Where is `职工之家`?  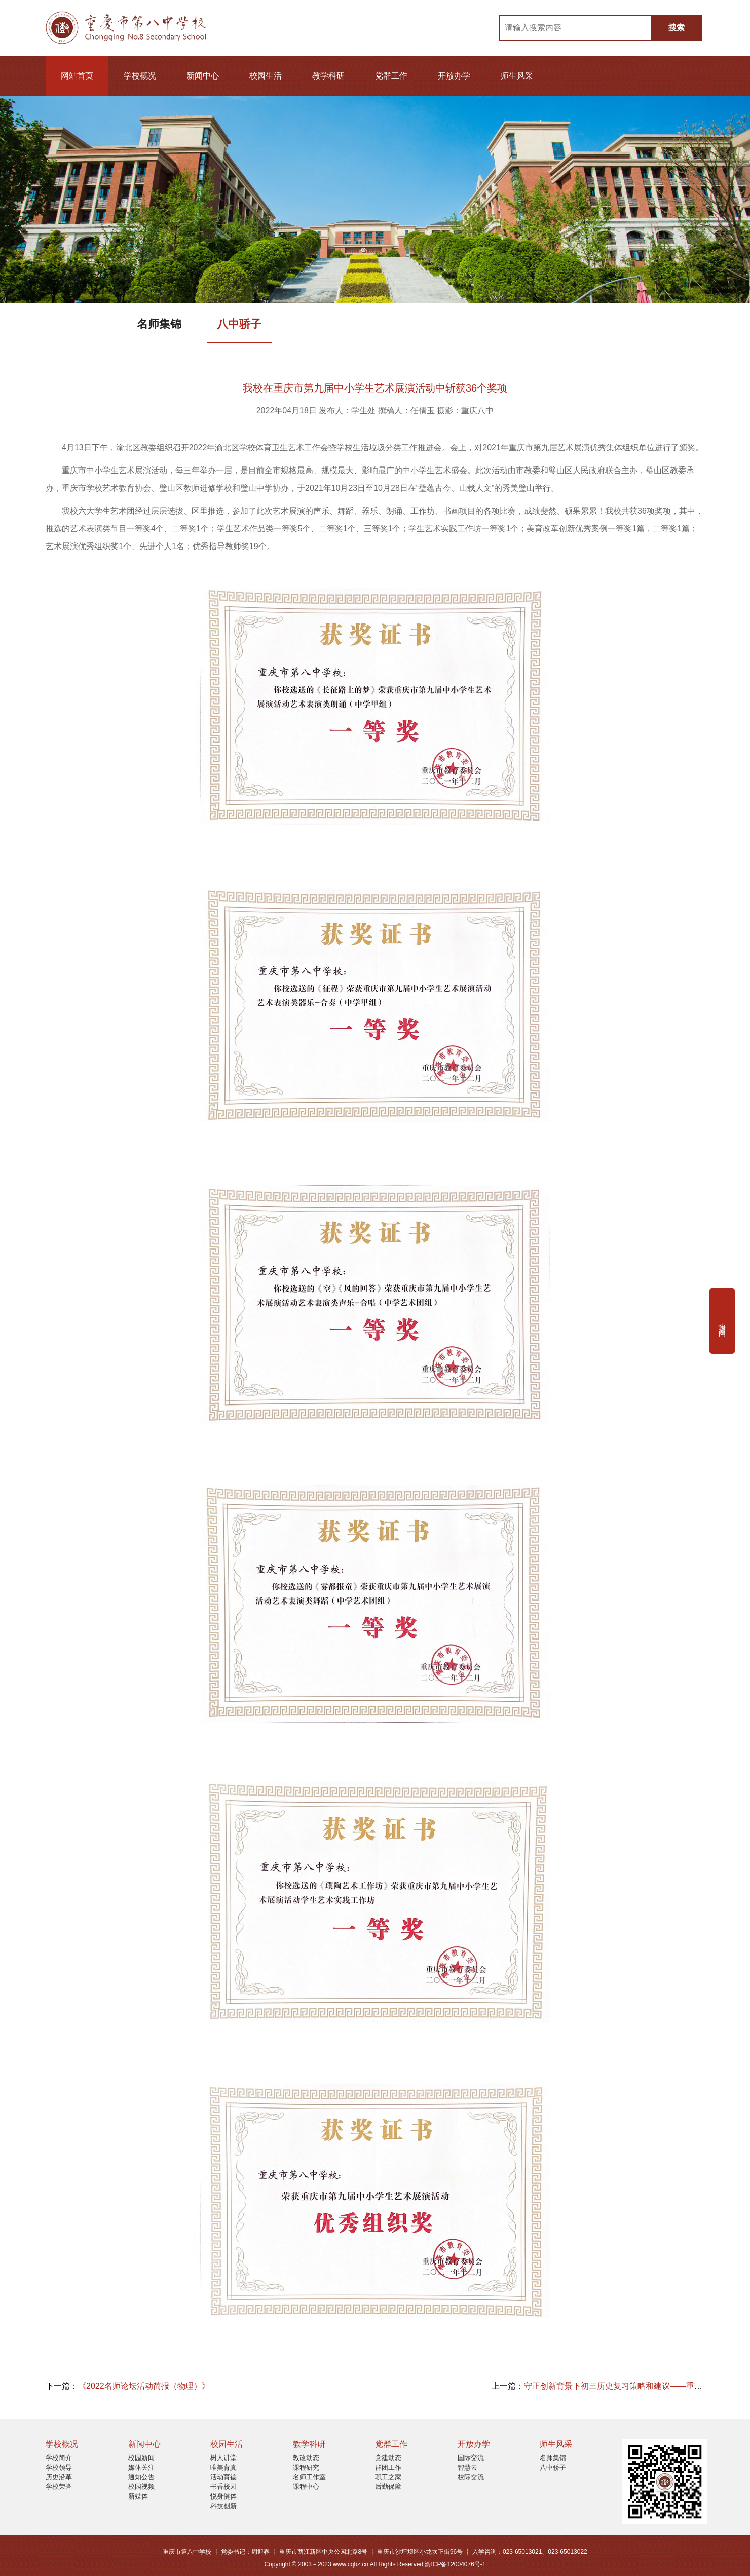
职工之家 is located at coordinates (388, 2477).